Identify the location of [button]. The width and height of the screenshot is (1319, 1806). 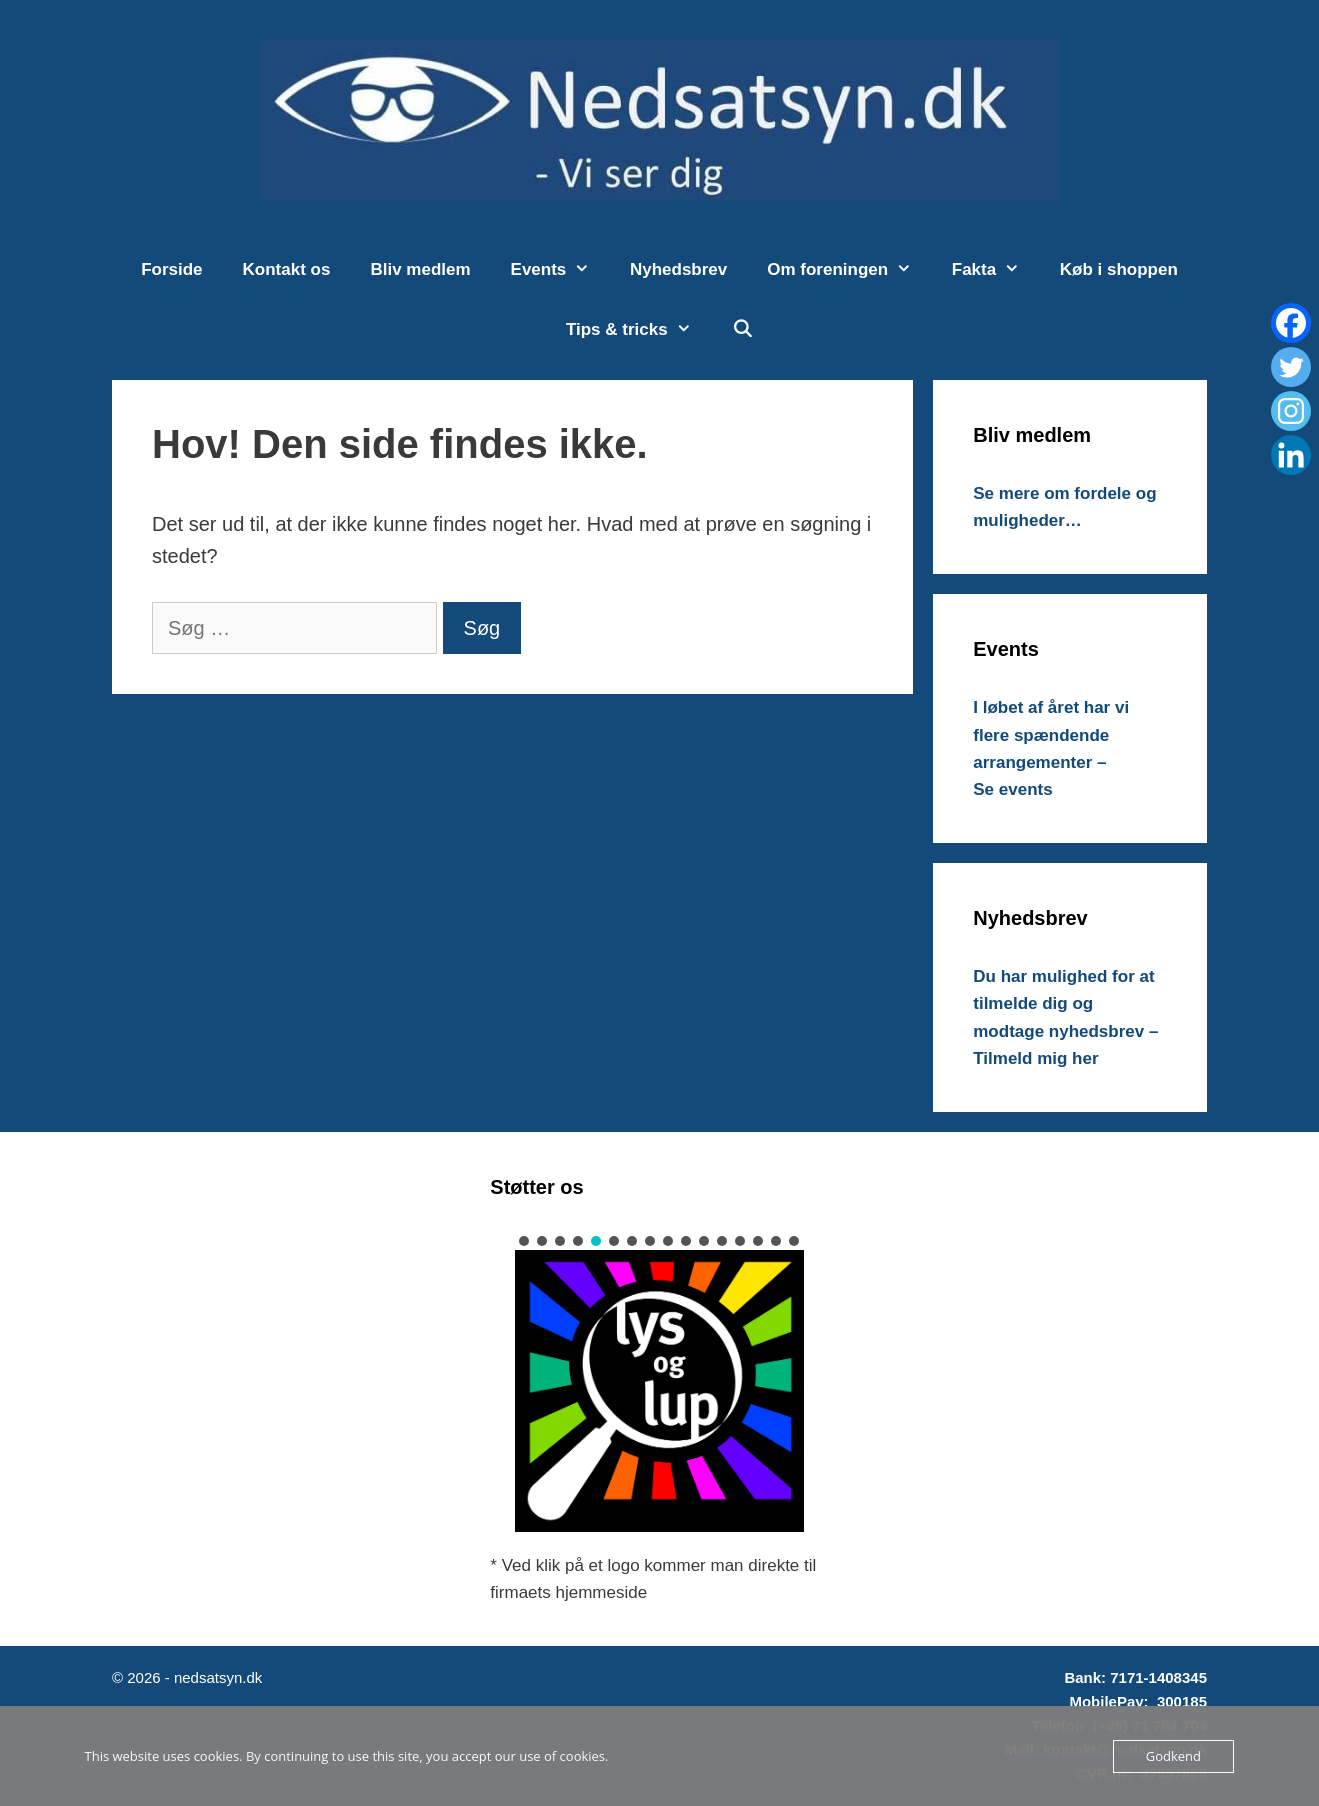
(524, 1241).